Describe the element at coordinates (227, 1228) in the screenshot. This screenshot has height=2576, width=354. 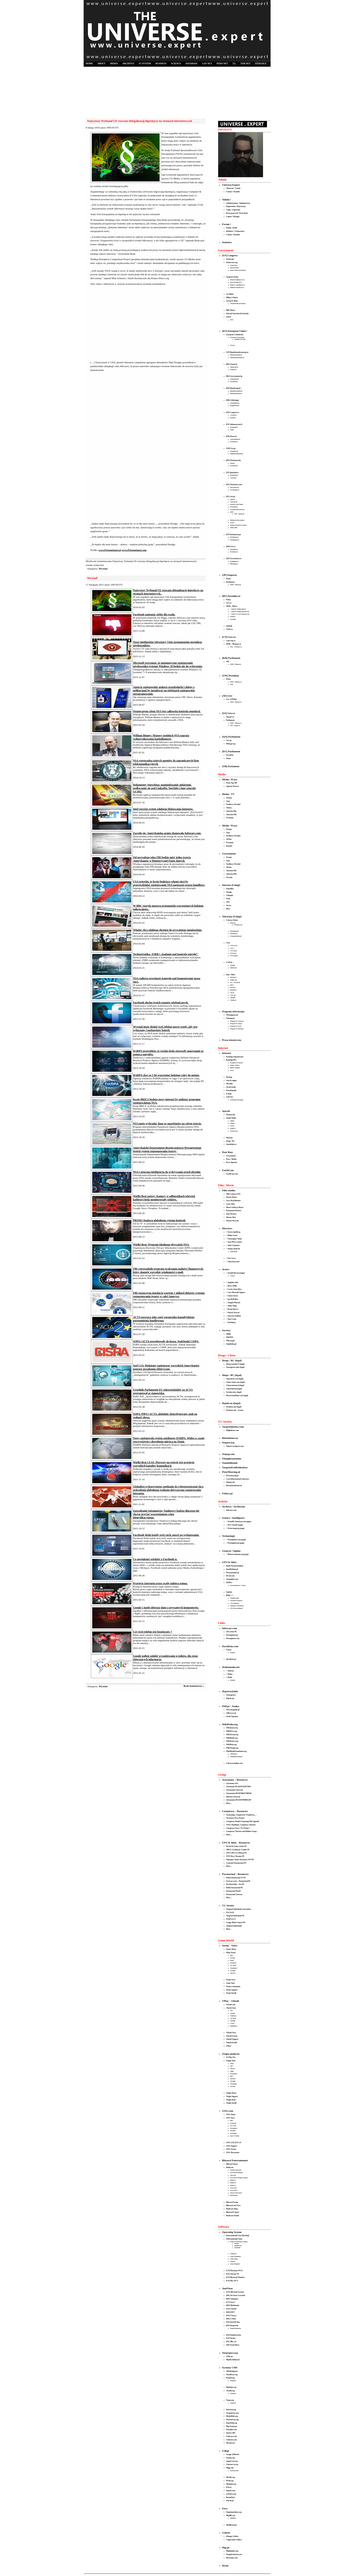
I see `Directors` at that location.